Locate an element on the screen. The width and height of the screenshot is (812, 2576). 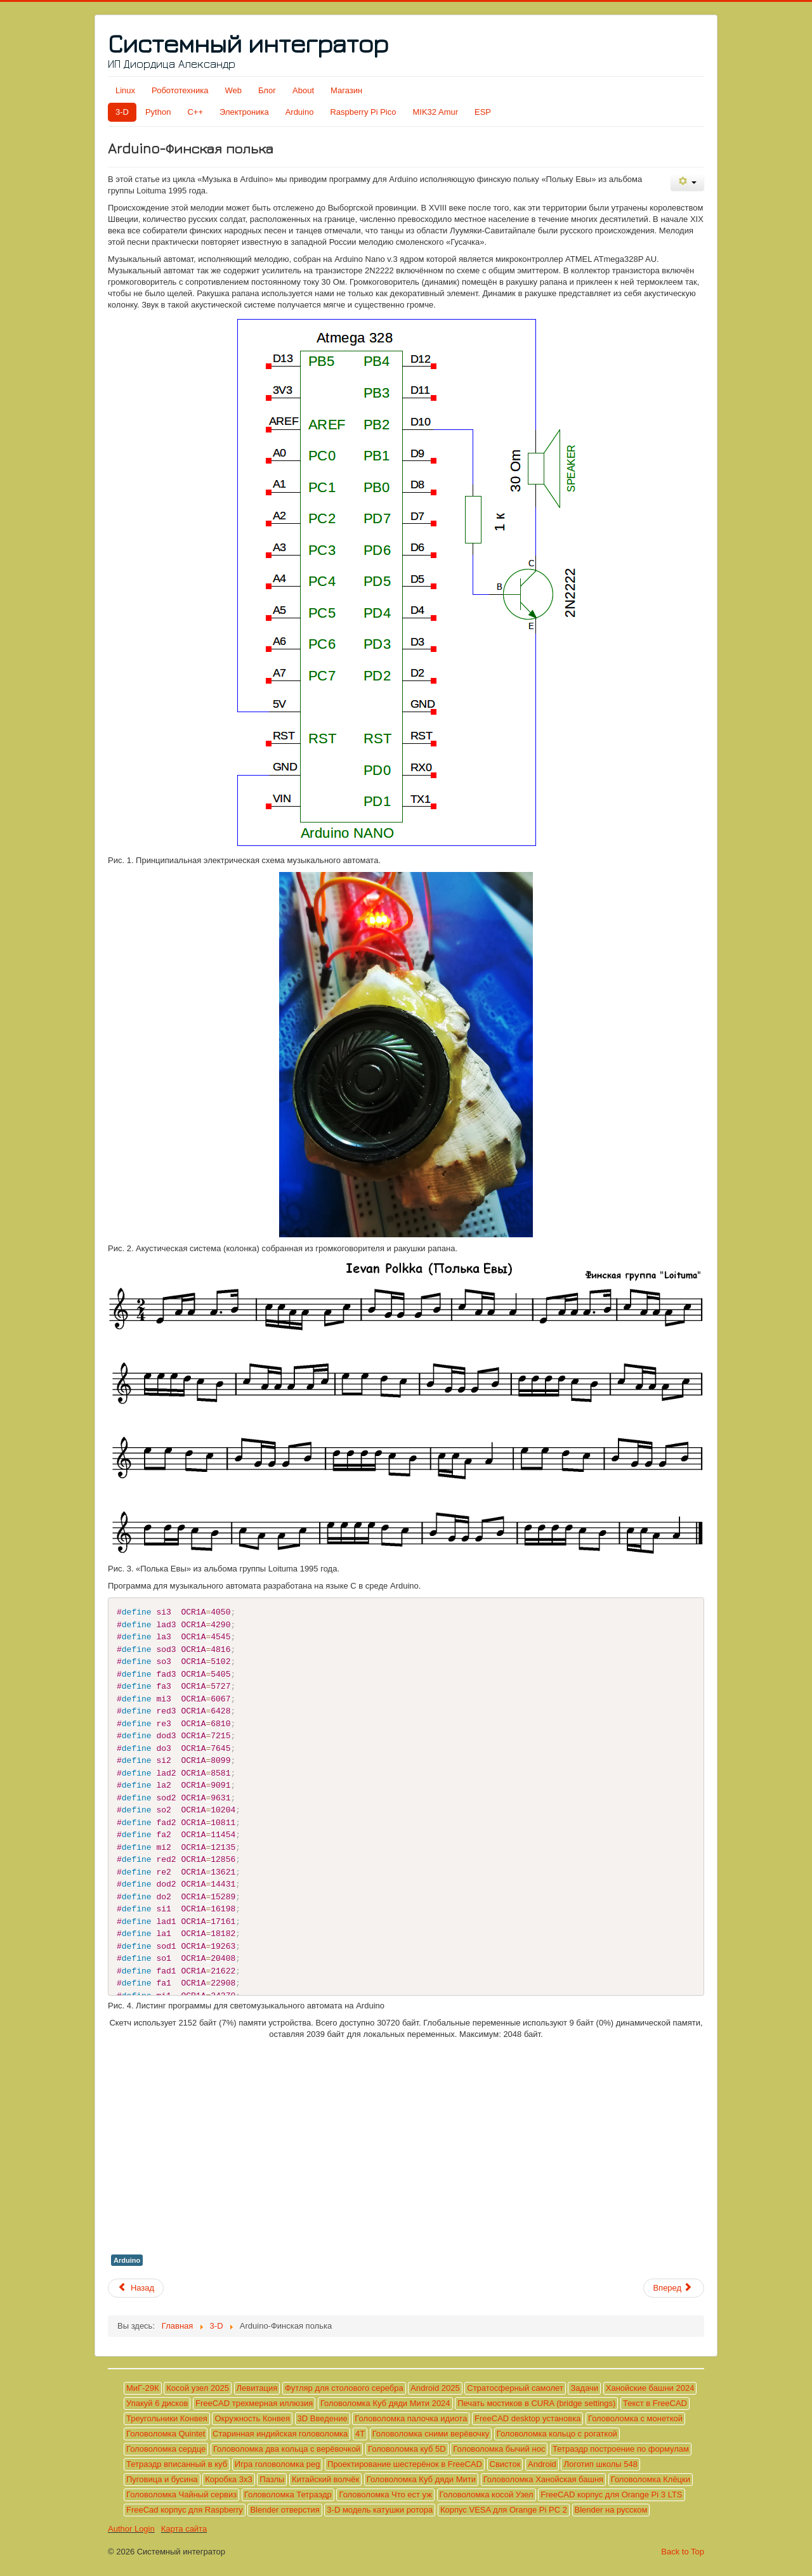
Raspberry Pi Pico is located at coordinates (363, 112).